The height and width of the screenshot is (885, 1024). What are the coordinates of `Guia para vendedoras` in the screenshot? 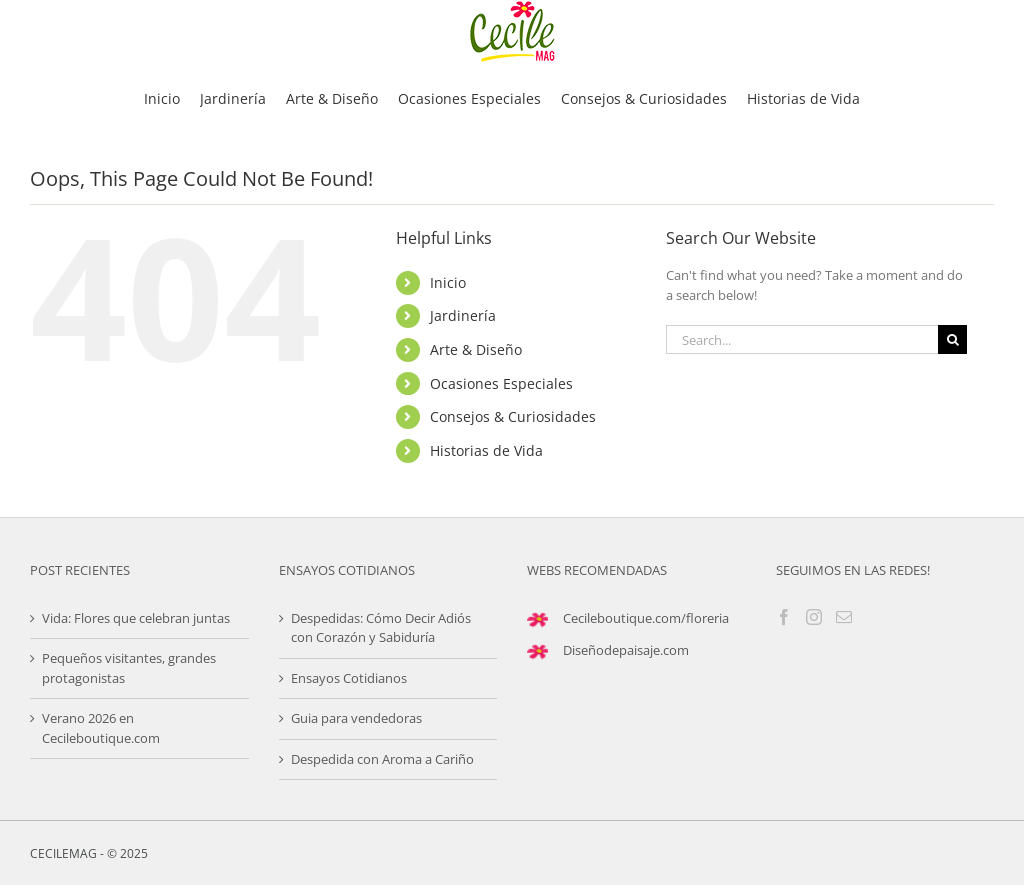 It's located at (356, 718).